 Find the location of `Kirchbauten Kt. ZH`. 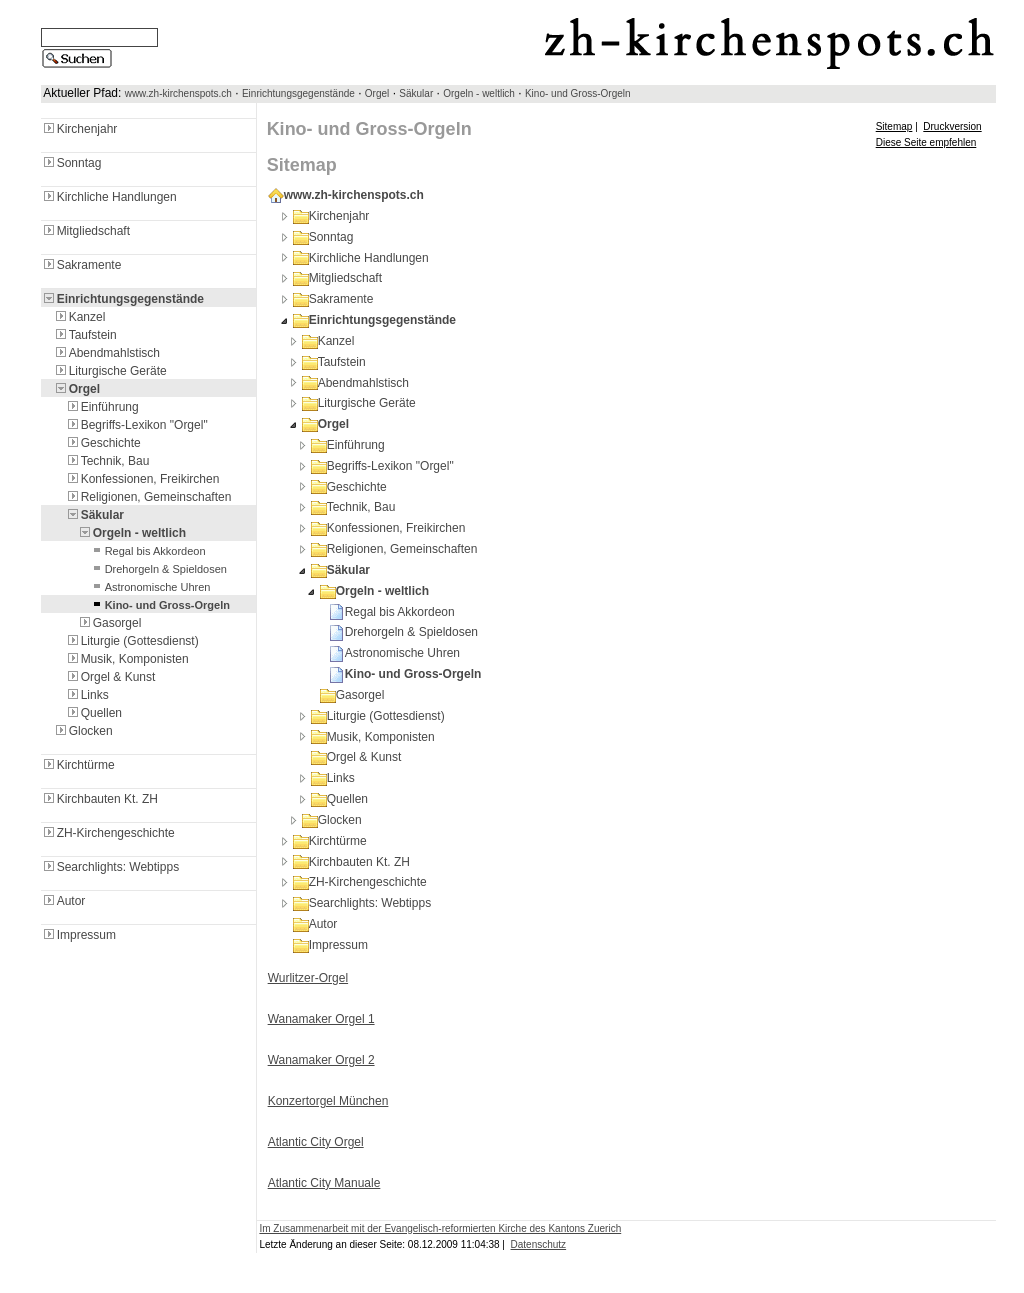

Kirchbauten Kt. ZH is located at coordinates (99, 799).